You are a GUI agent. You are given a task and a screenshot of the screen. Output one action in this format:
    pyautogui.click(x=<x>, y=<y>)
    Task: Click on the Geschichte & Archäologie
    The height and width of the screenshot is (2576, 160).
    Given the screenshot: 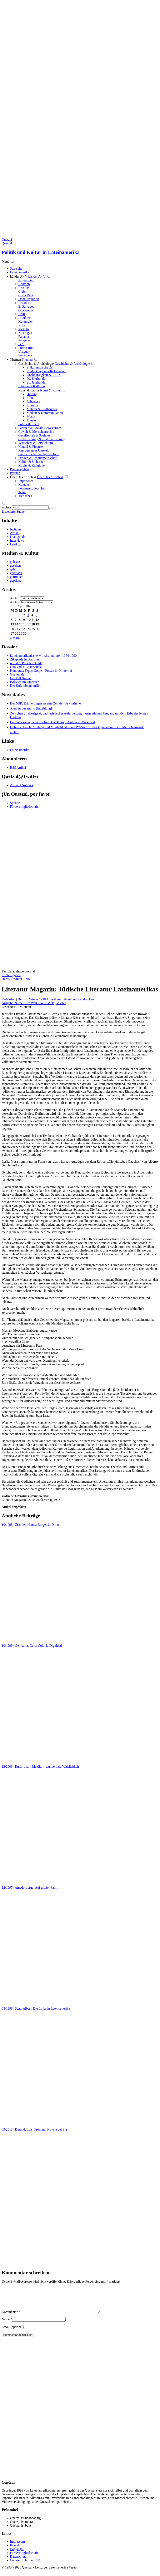 What is the action you would take?
    pyautogui.click(x=36, y=363)
    